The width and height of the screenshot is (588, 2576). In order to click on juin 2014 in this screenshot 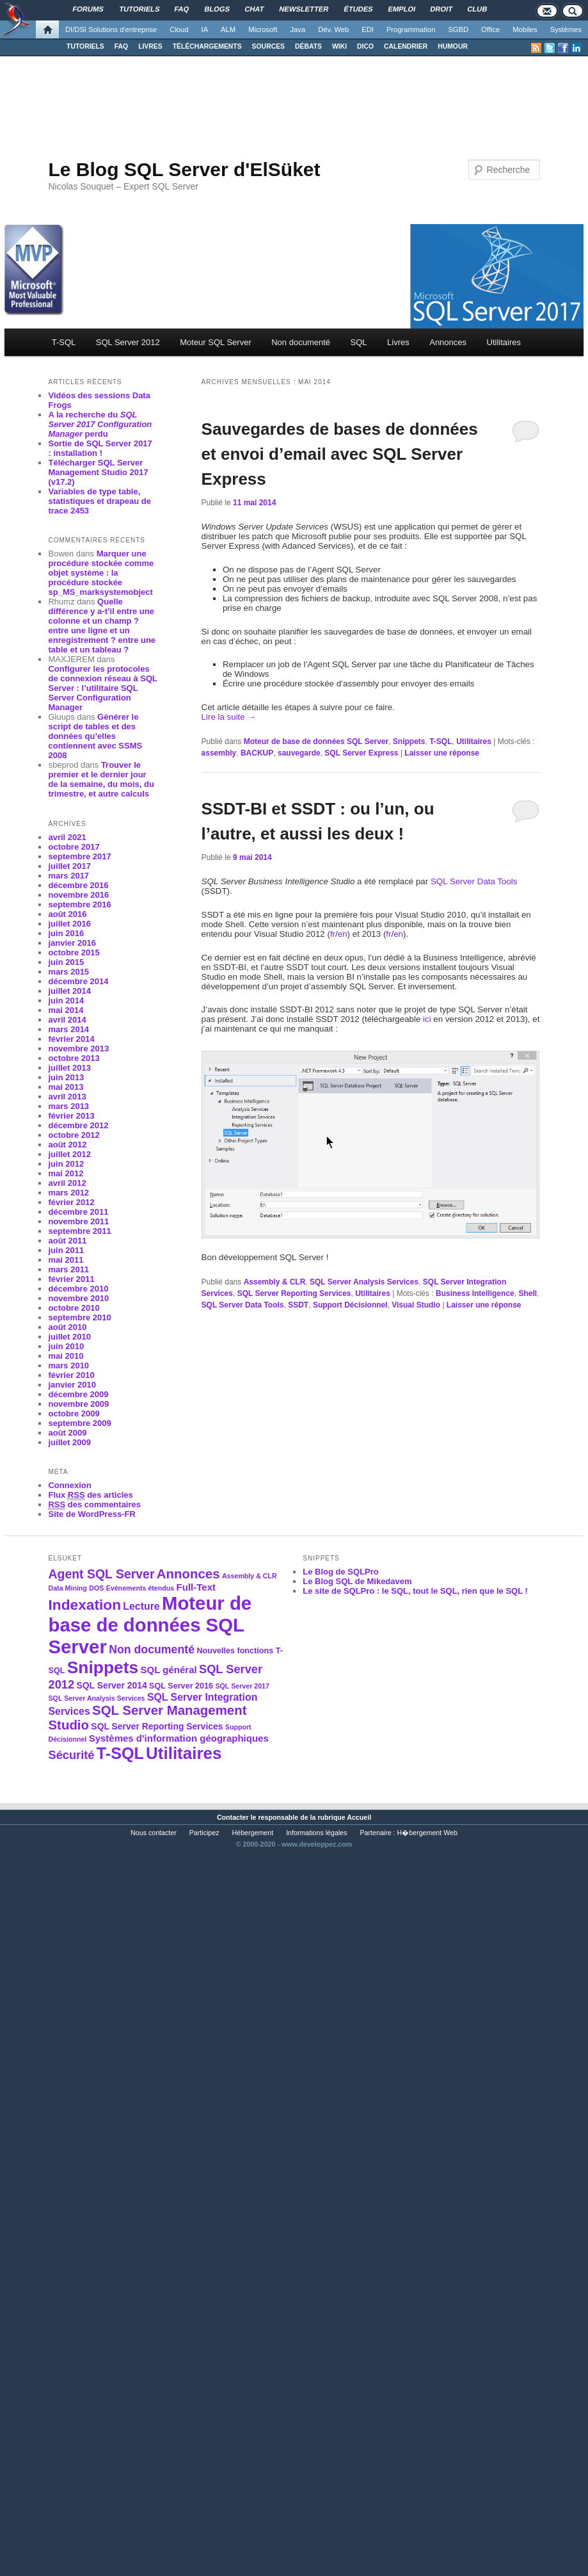, I will do `click(66, 1000)`.